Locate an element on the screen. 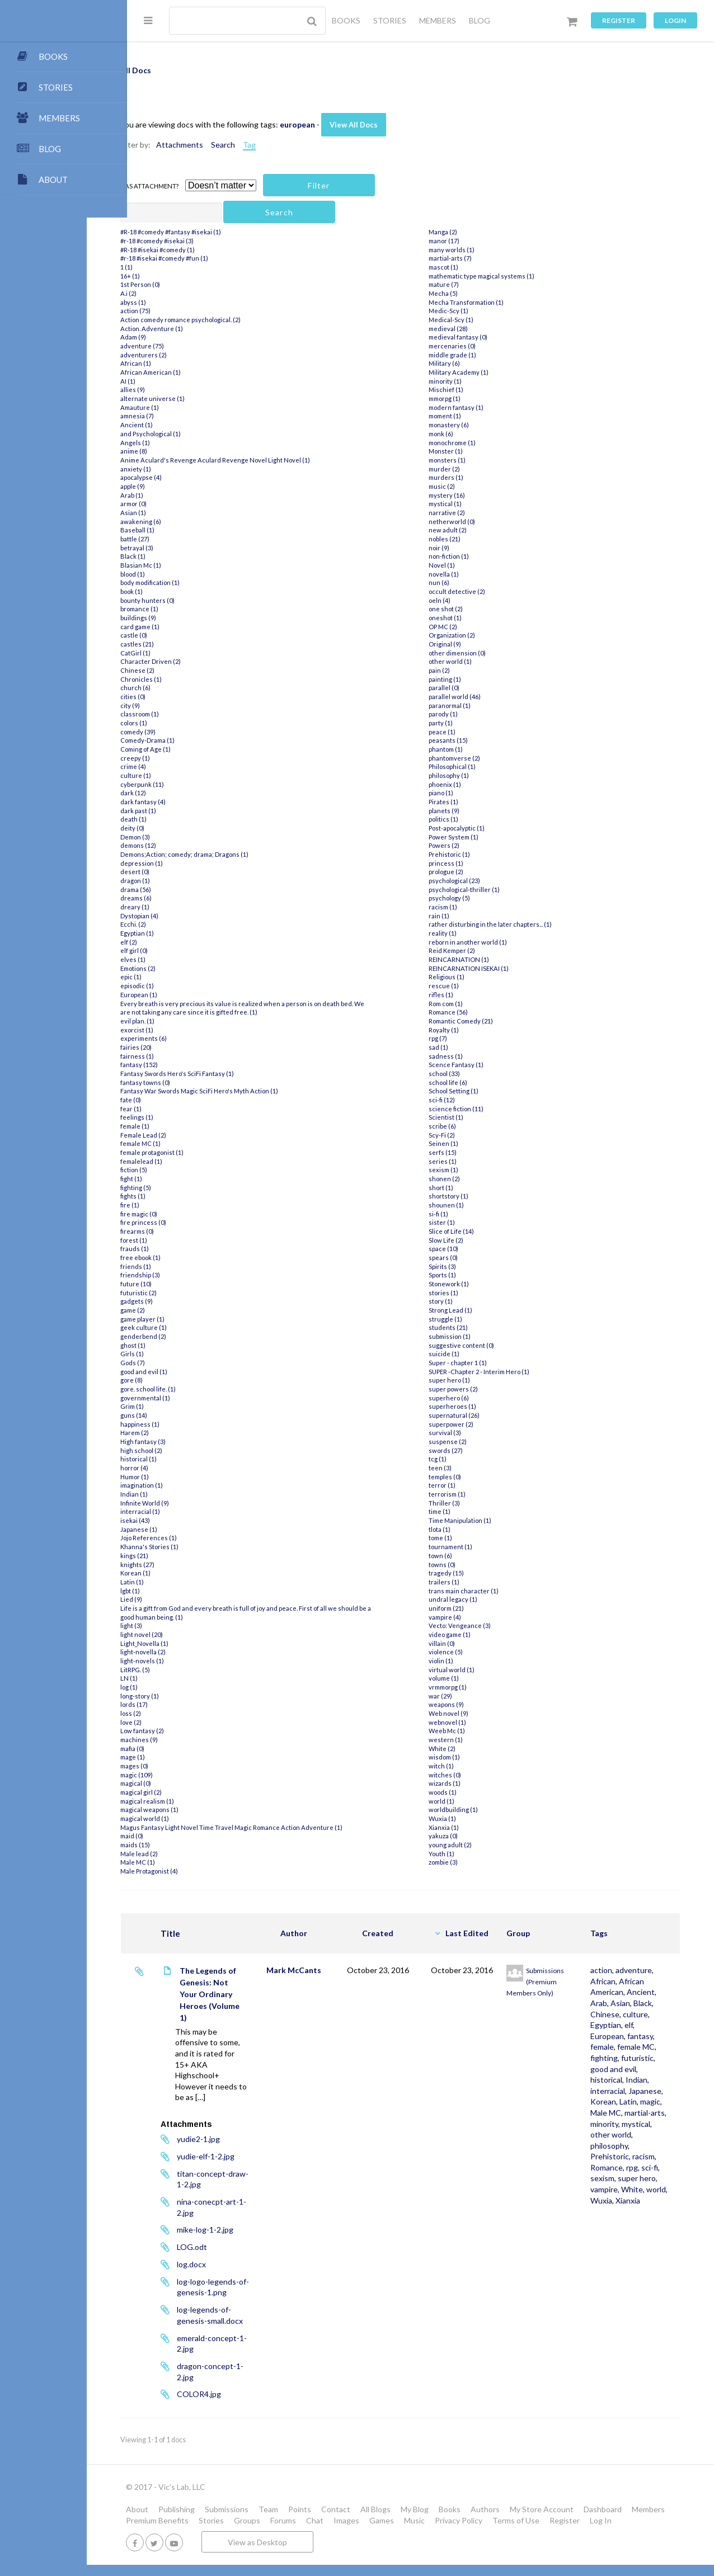  Adam (9) is located at coordinates (173, 337).